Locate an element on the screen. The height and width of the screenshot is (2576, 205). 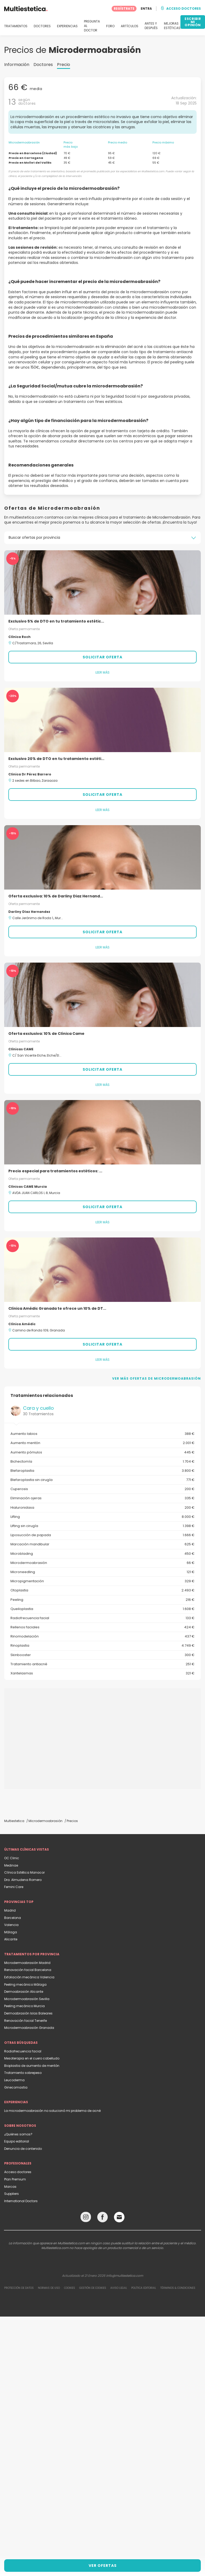
Bioplastia de aumento de mentón is located at coordinates (31, 2065).